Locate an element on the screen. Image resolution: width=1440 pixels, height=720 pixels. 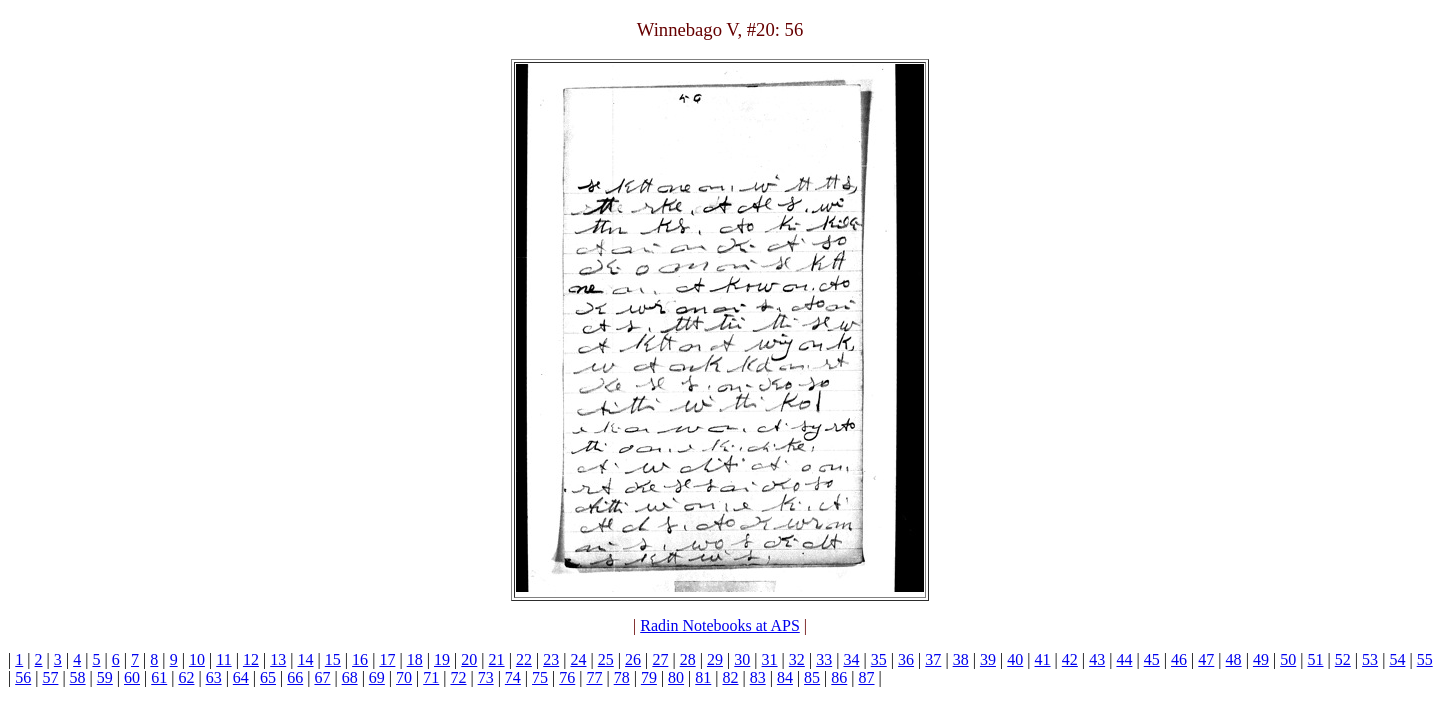
68 is located at coordinates (350, 677).